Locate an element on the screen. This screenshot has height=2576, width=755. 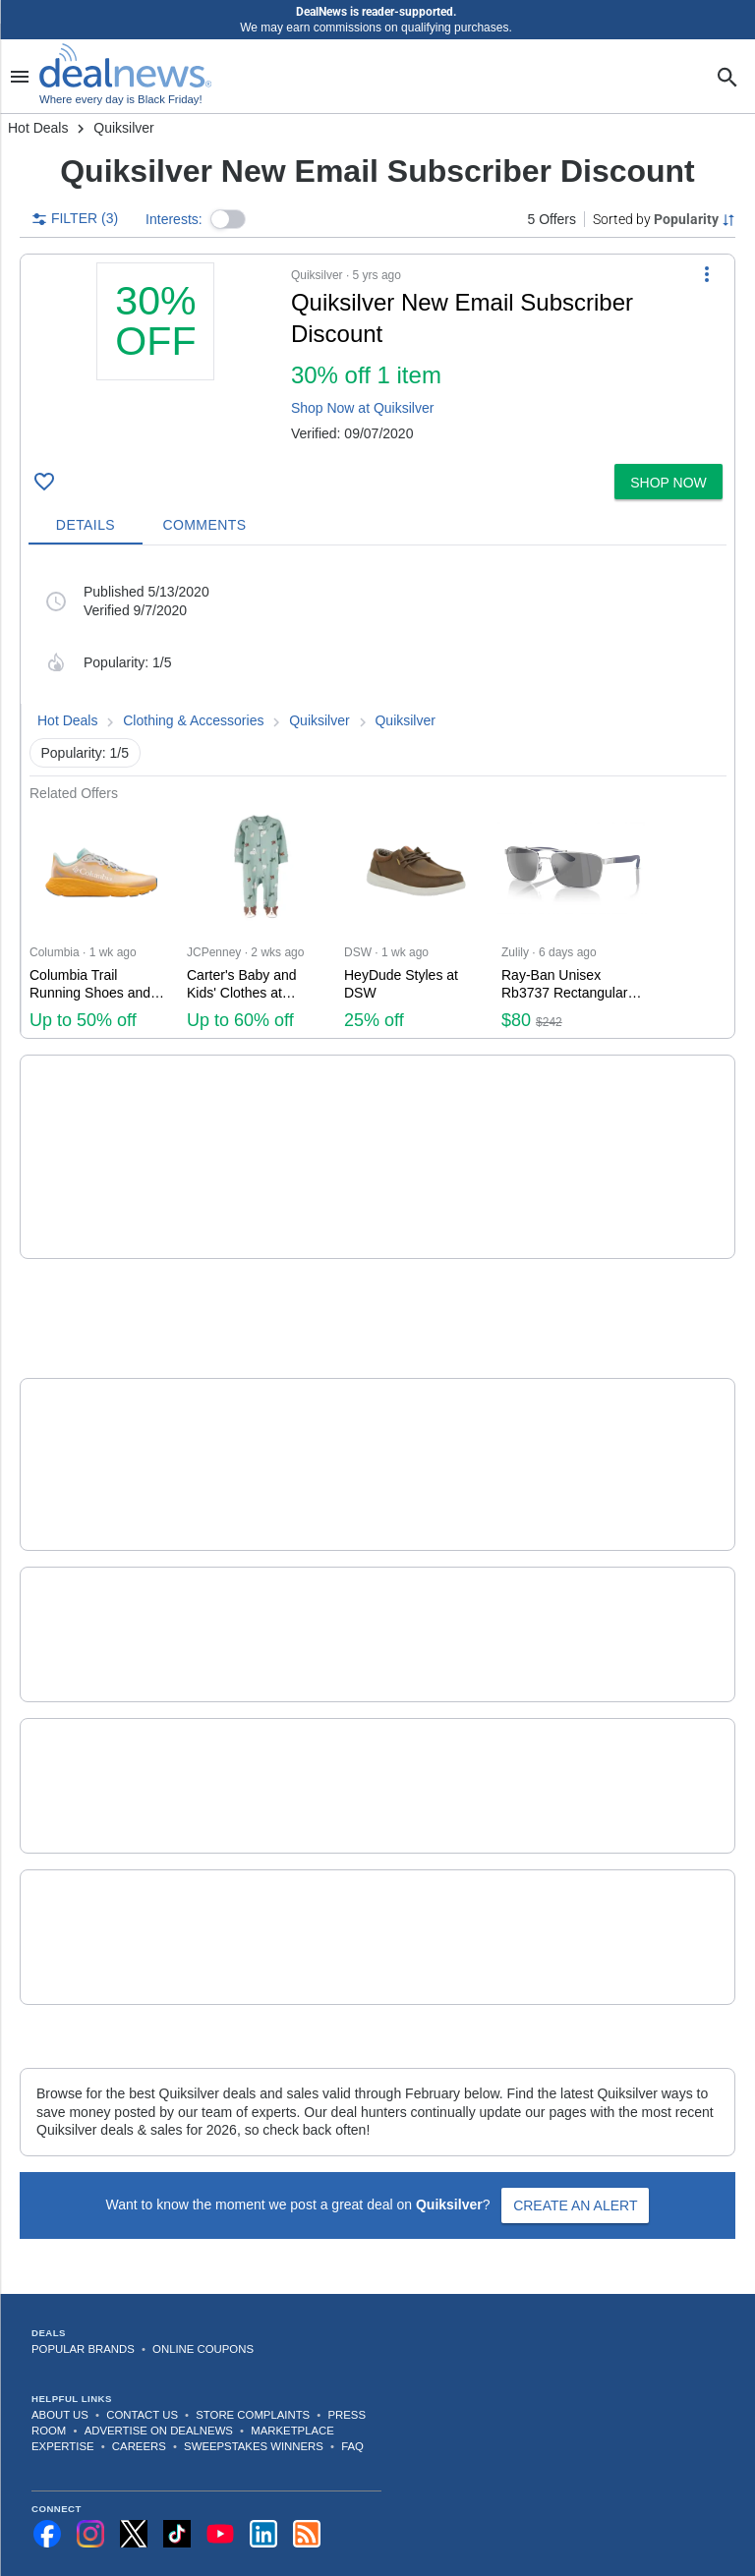
Careers is located at coordinates (139, 2393).